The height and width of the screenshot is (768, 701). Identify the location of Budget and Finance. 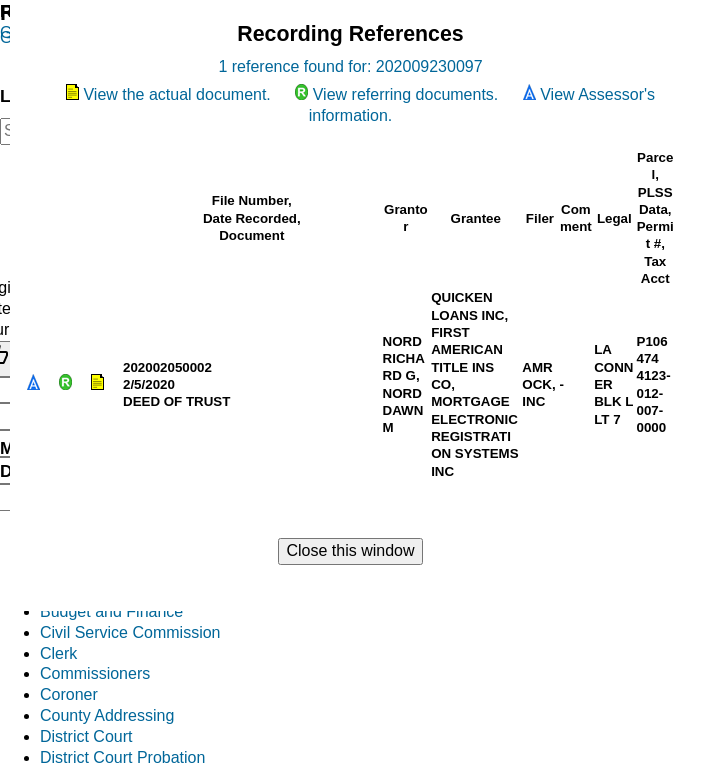
(111, 611).